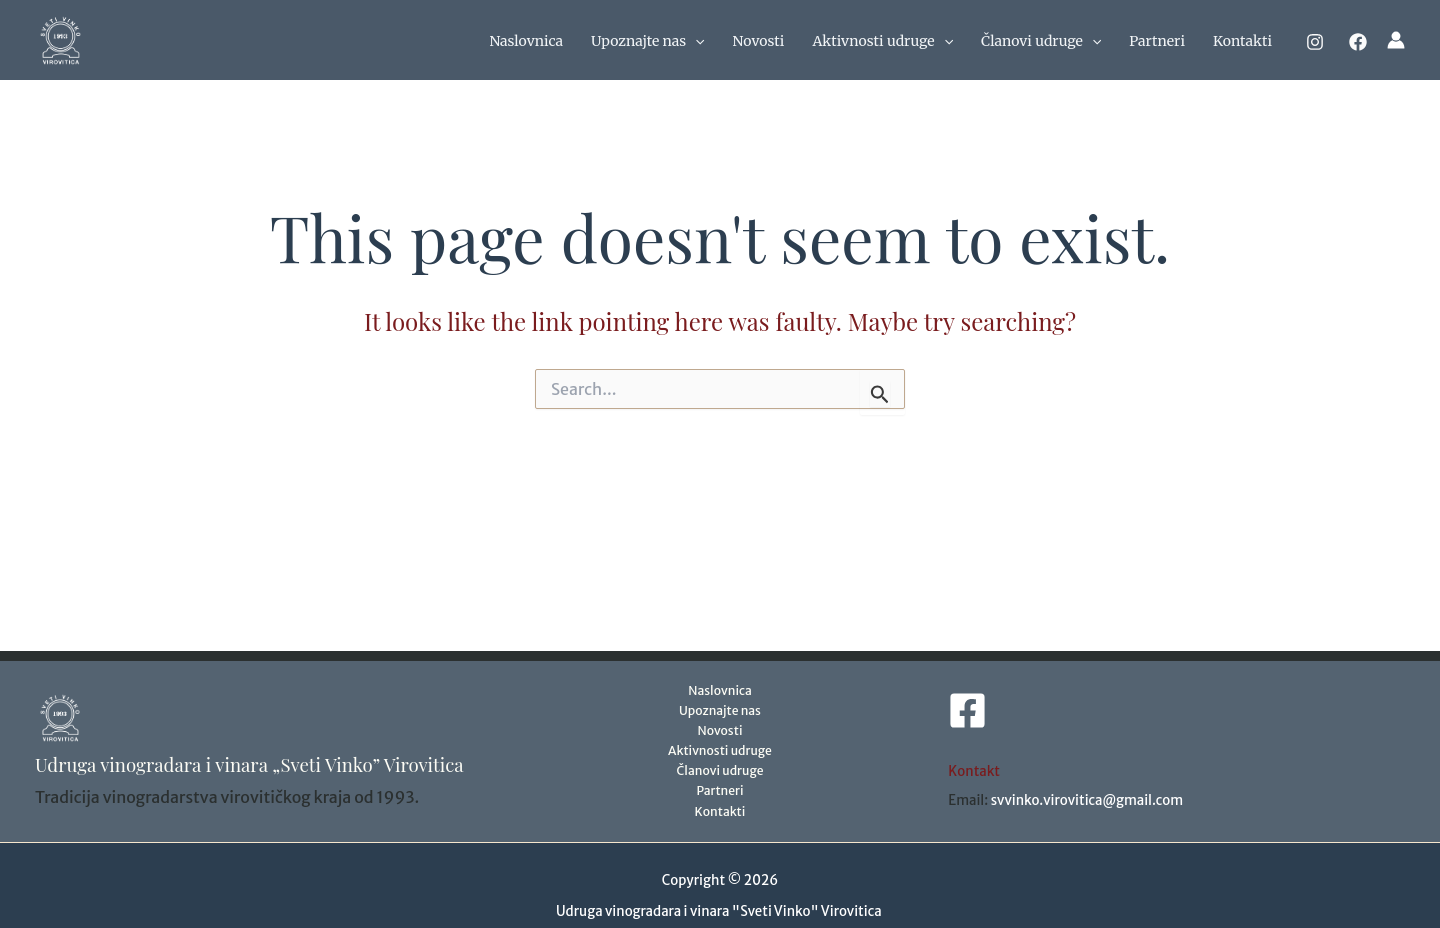  I want to click on Naslovnica, so click(526, 41).